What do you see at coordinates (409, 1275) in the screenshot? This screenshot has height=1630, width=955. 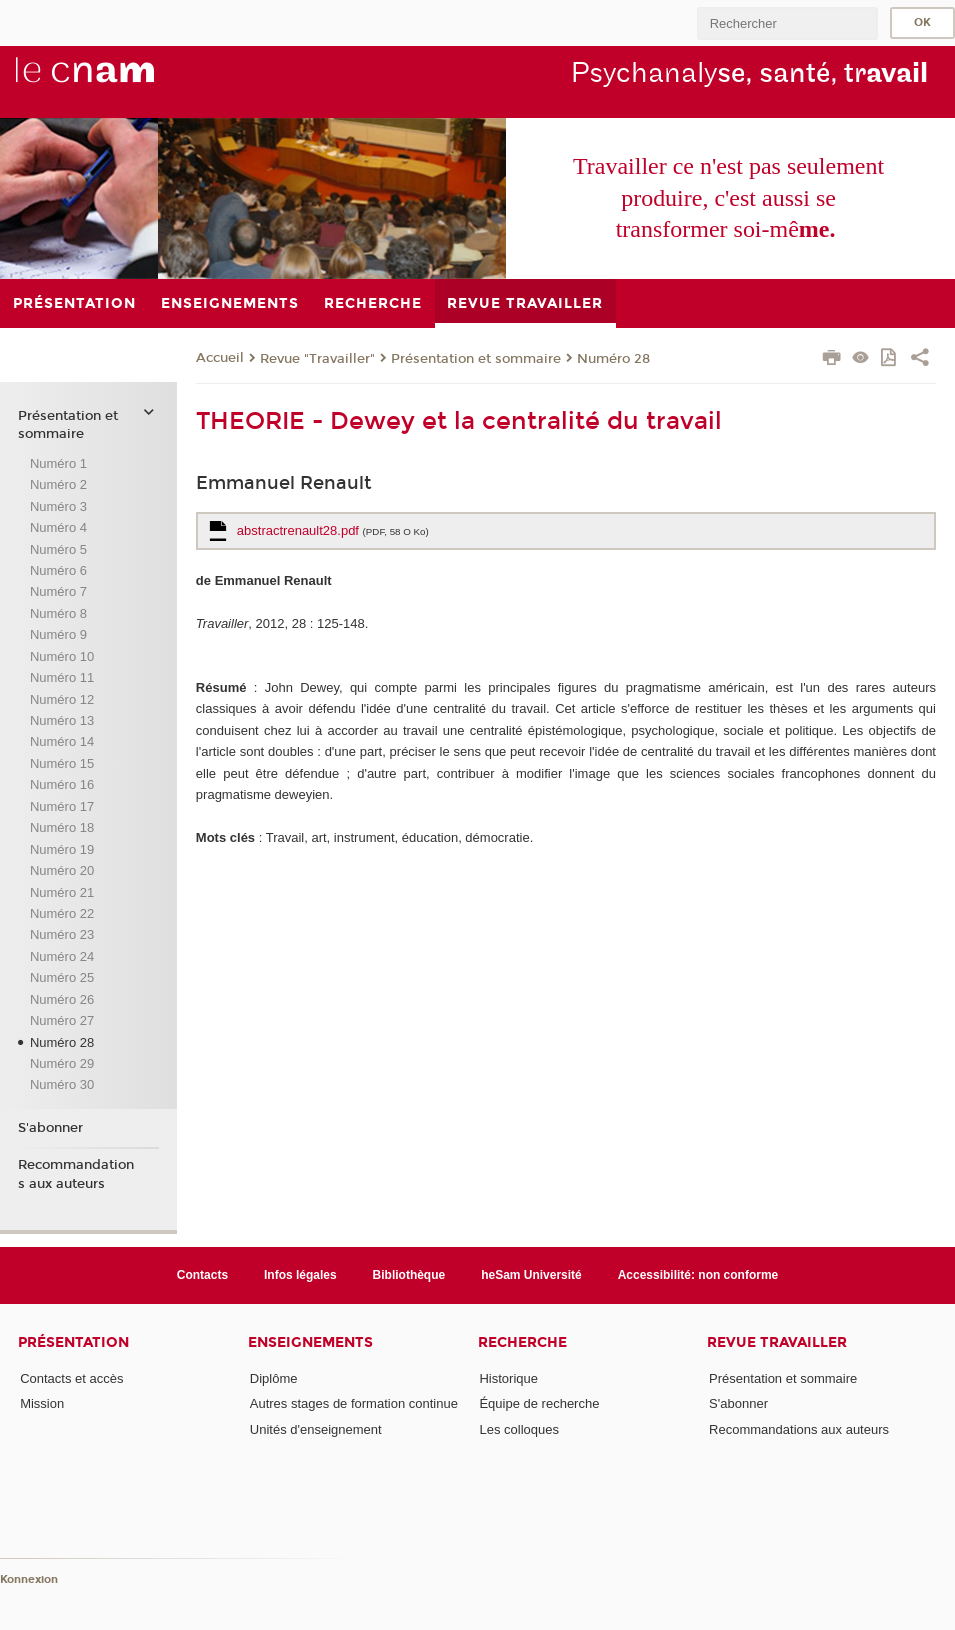 I see `Bibliothèque` at bounding box center [409, 1275].